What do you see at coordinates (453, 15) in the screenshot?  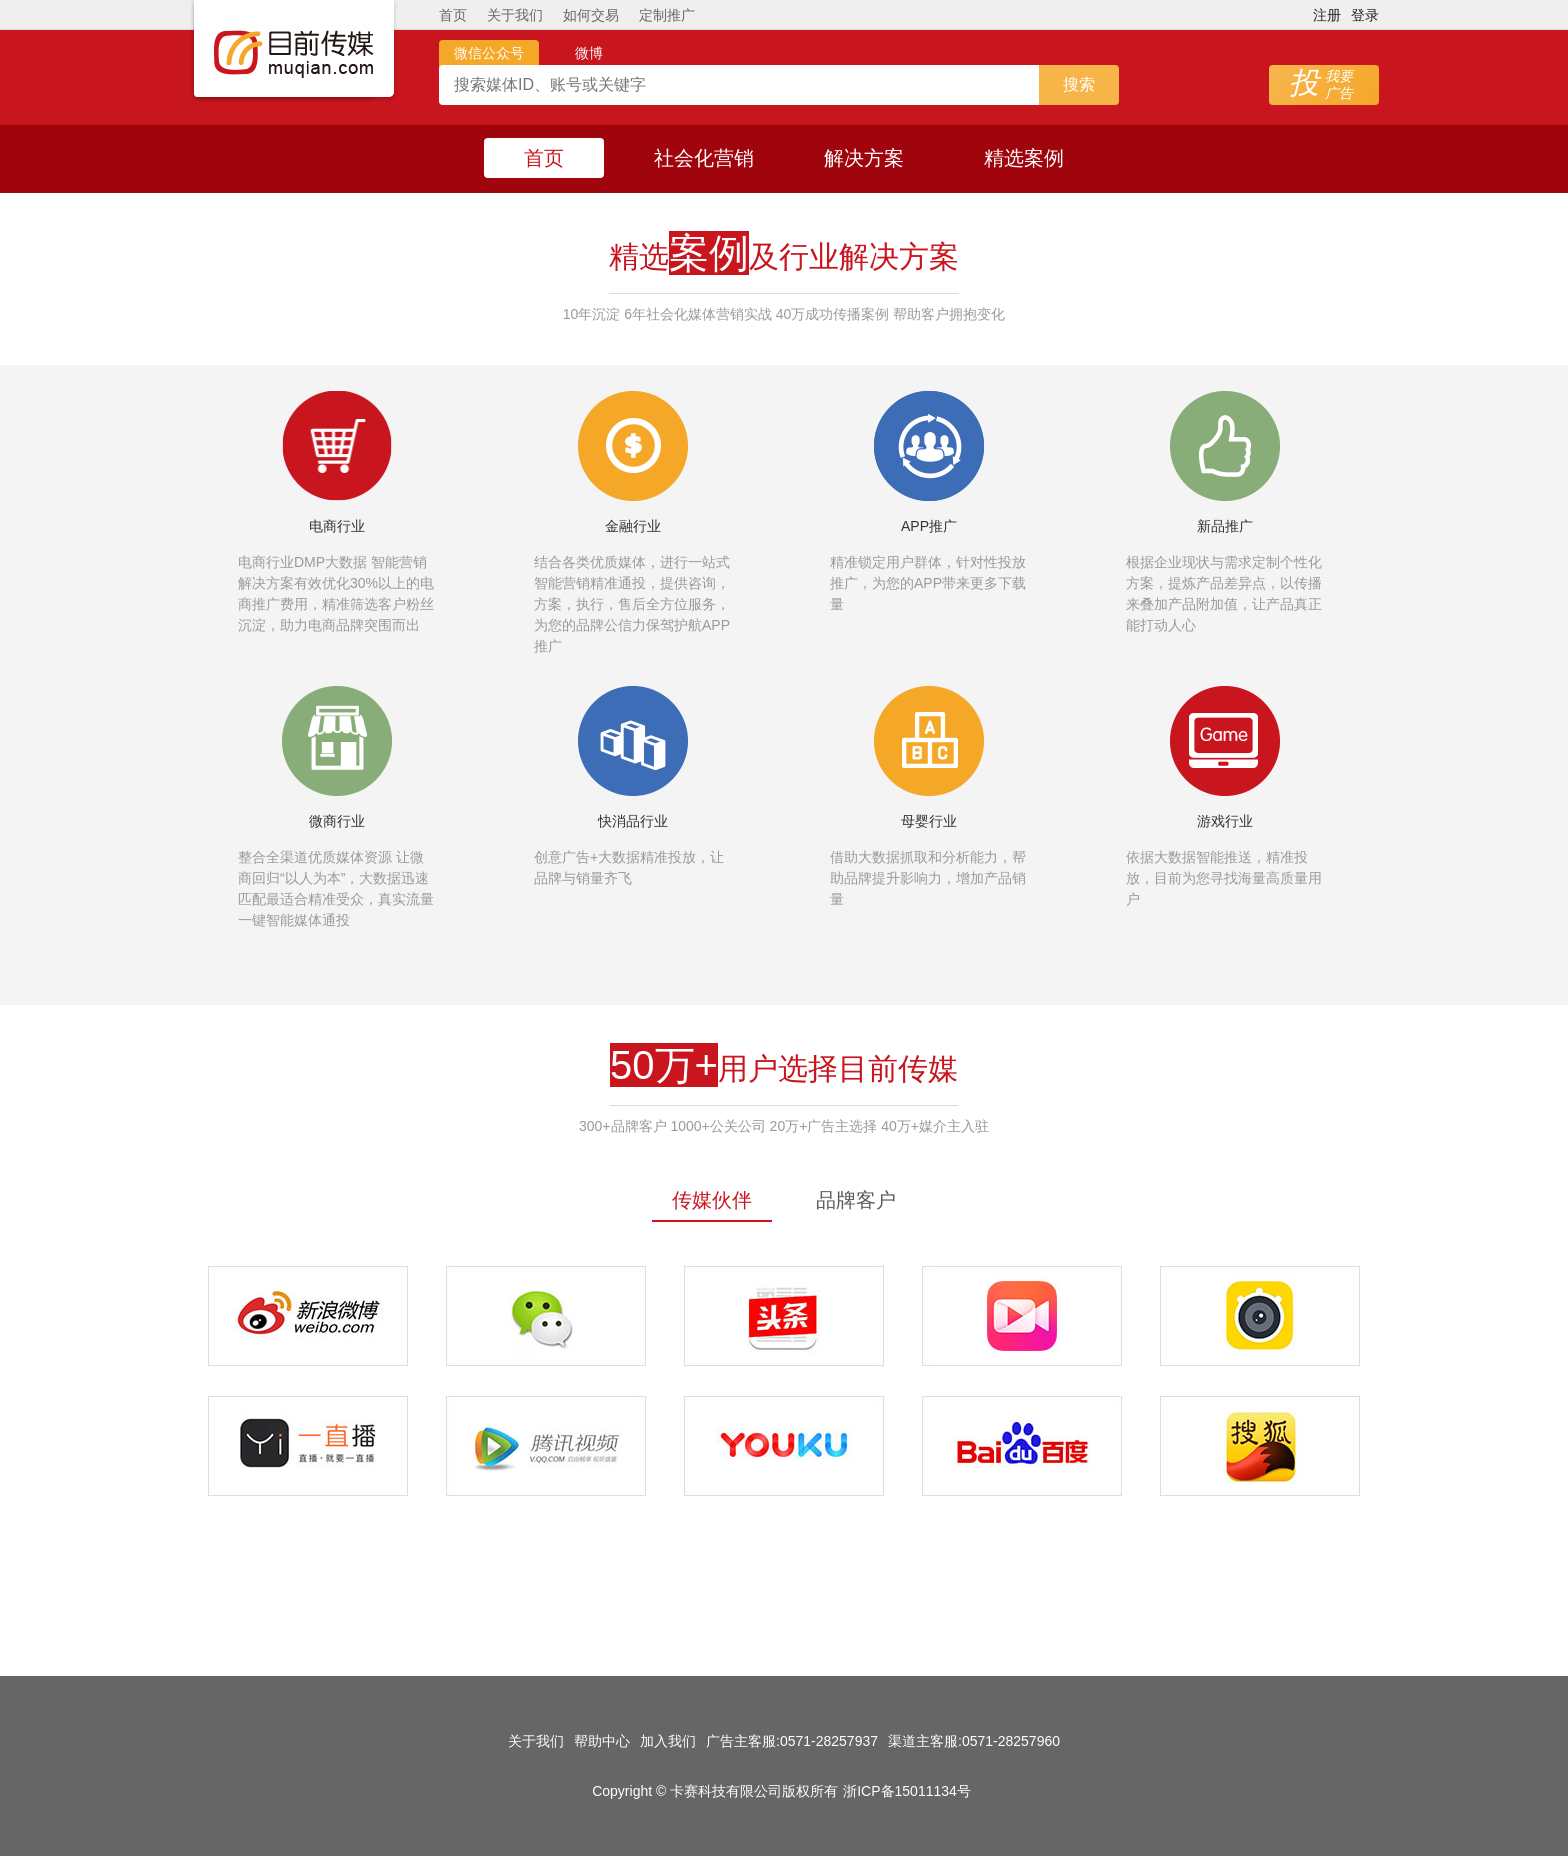 I see `首页` at bounding box center [453, 15].